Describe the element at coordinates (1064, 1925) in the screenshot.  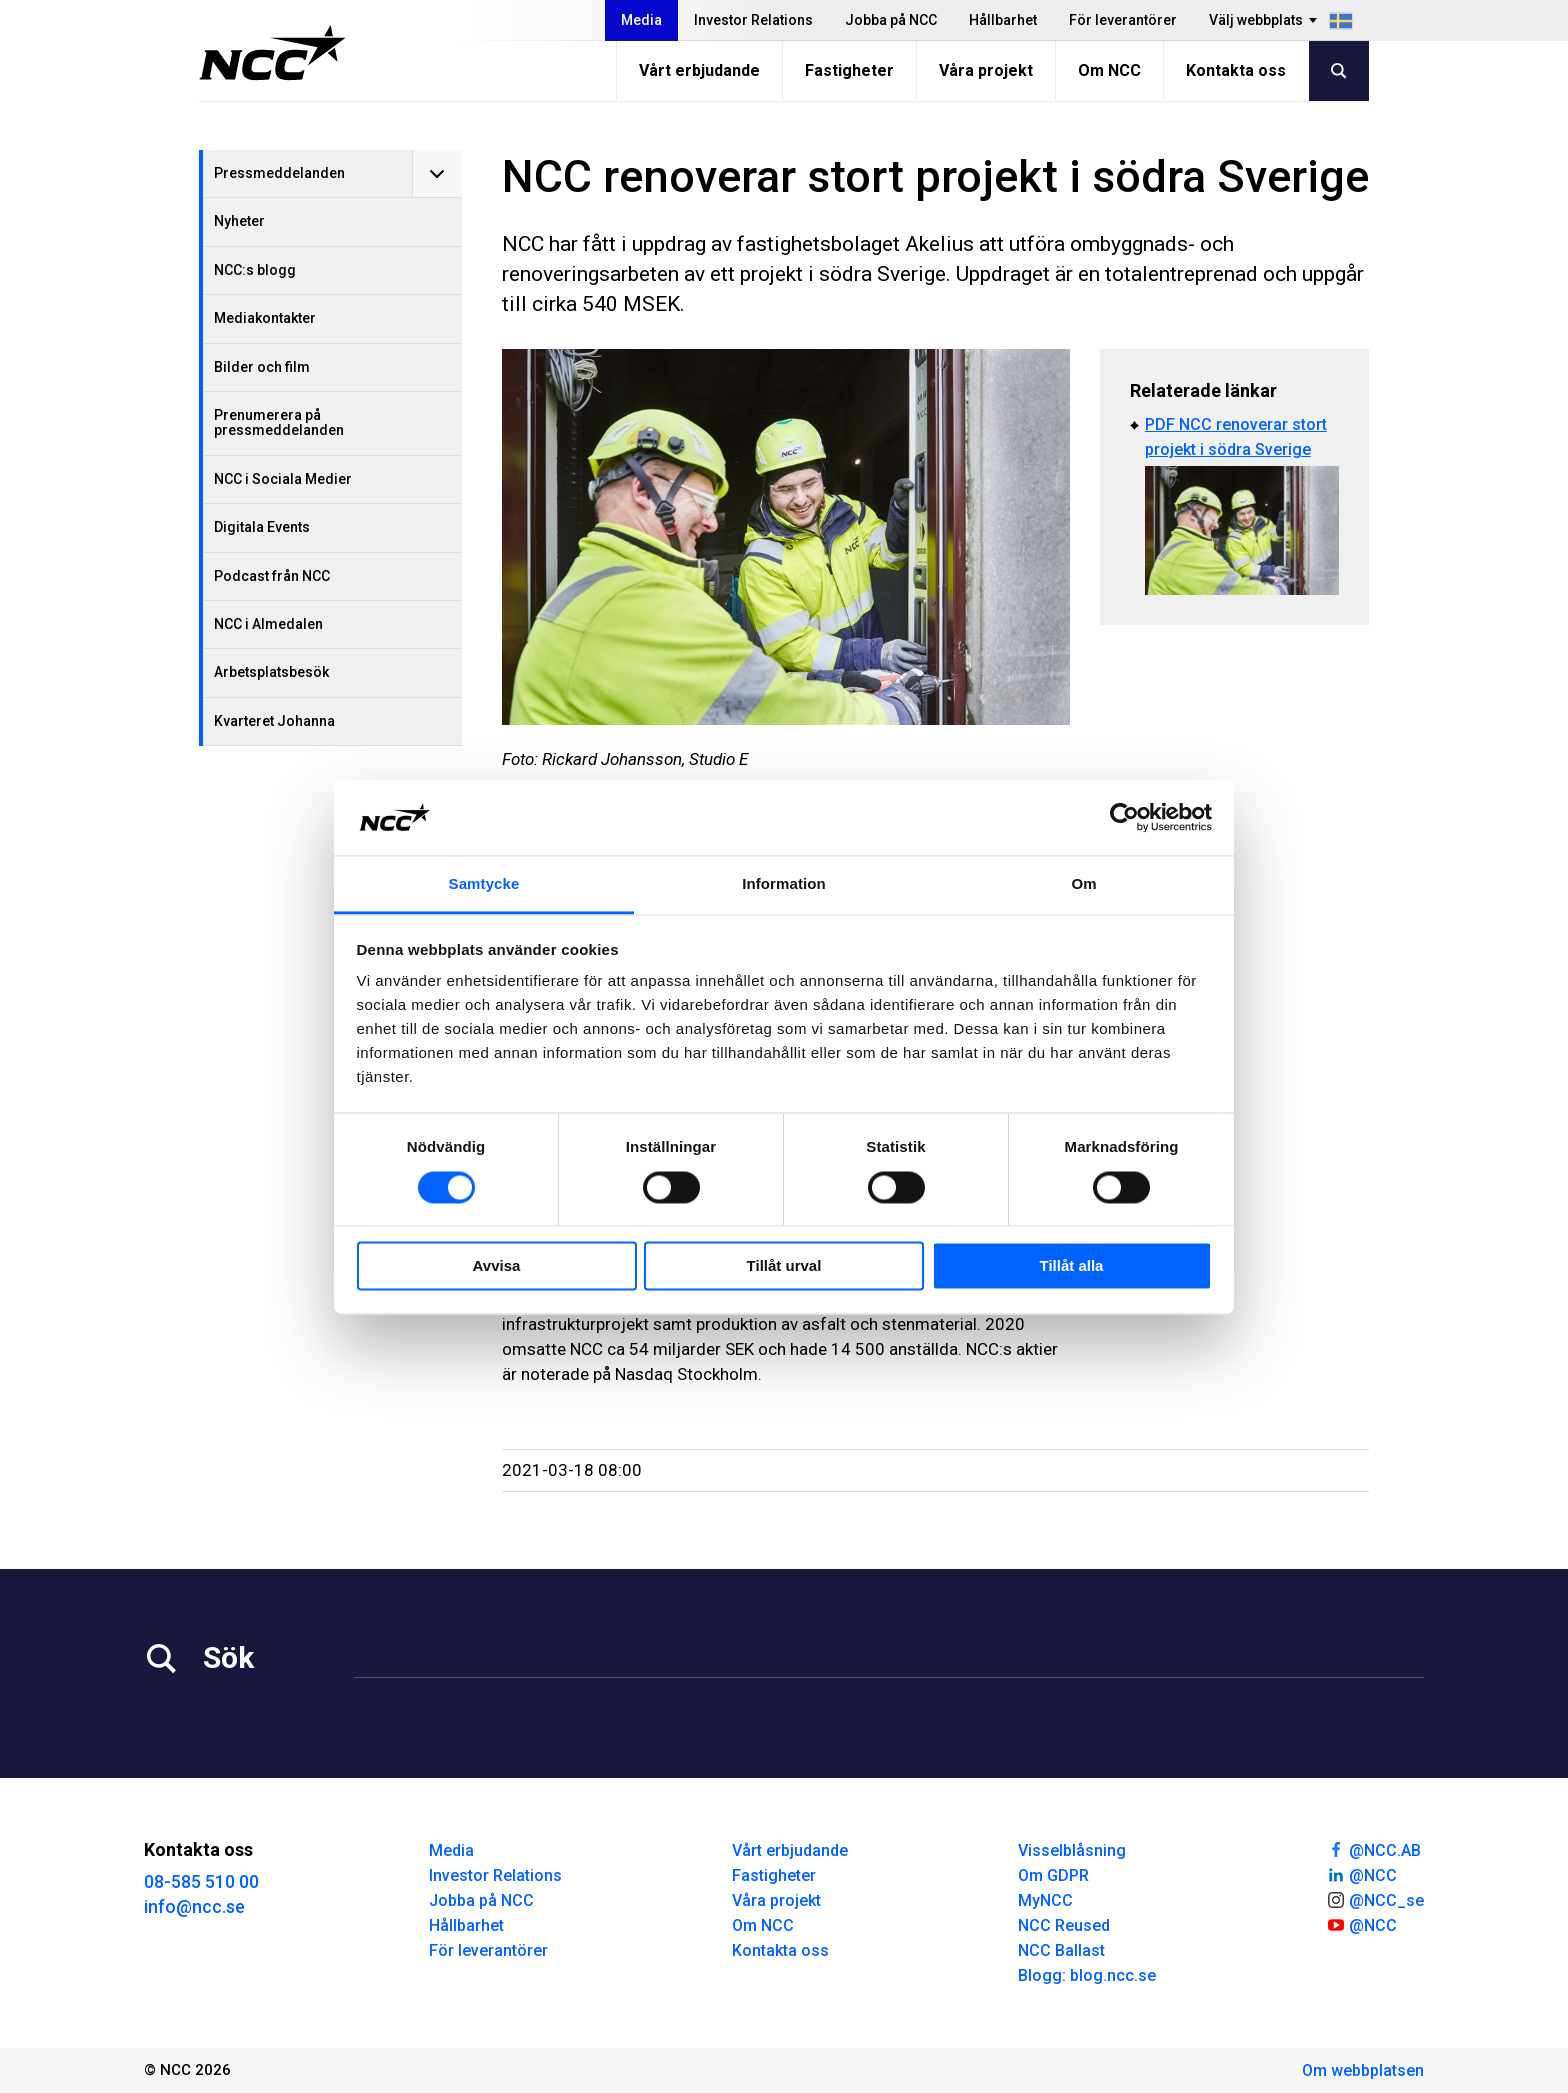
I see `NCC Reused` at that location.